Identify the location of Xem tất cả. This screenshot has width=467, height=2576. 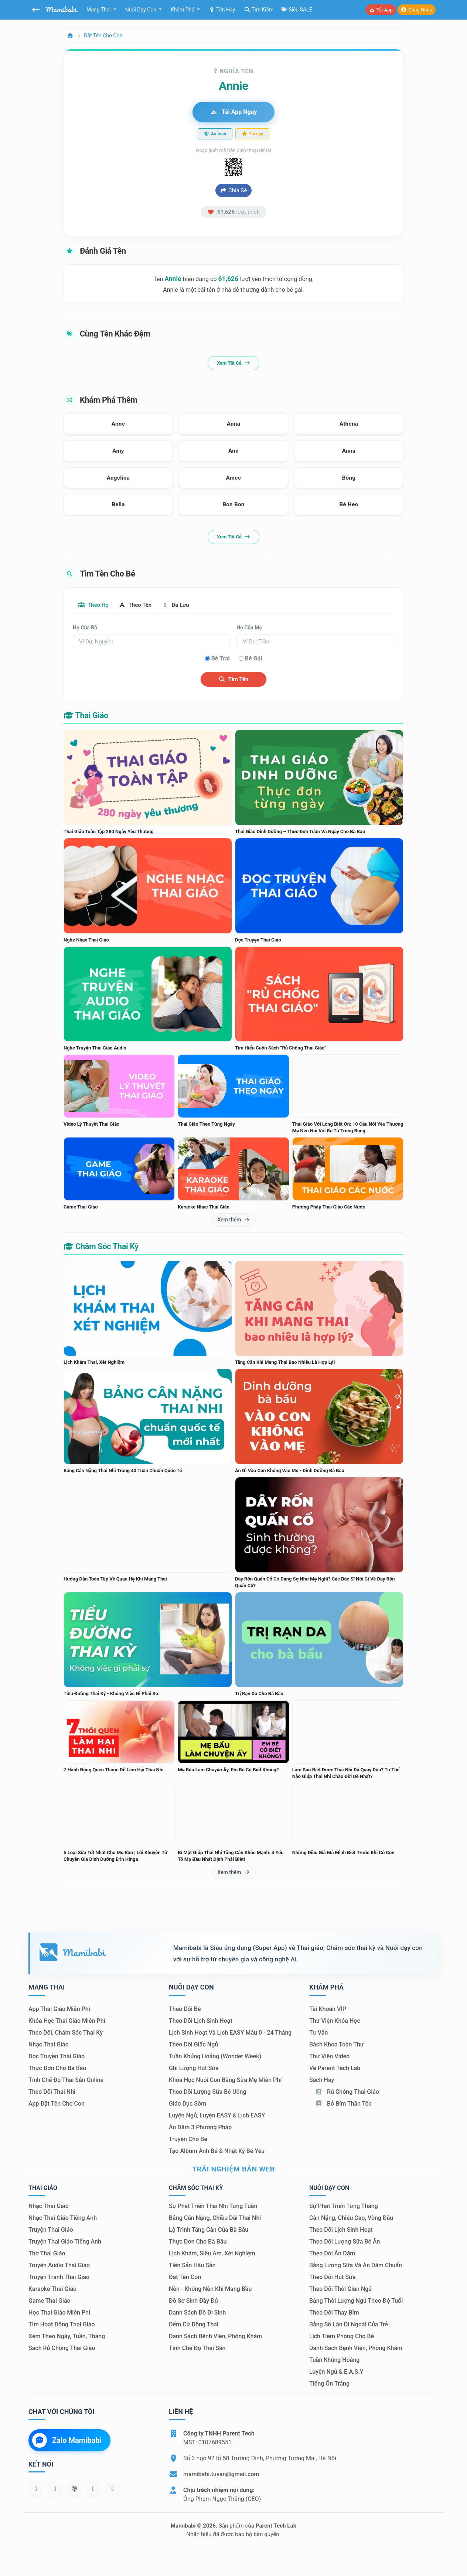
(233, 363).